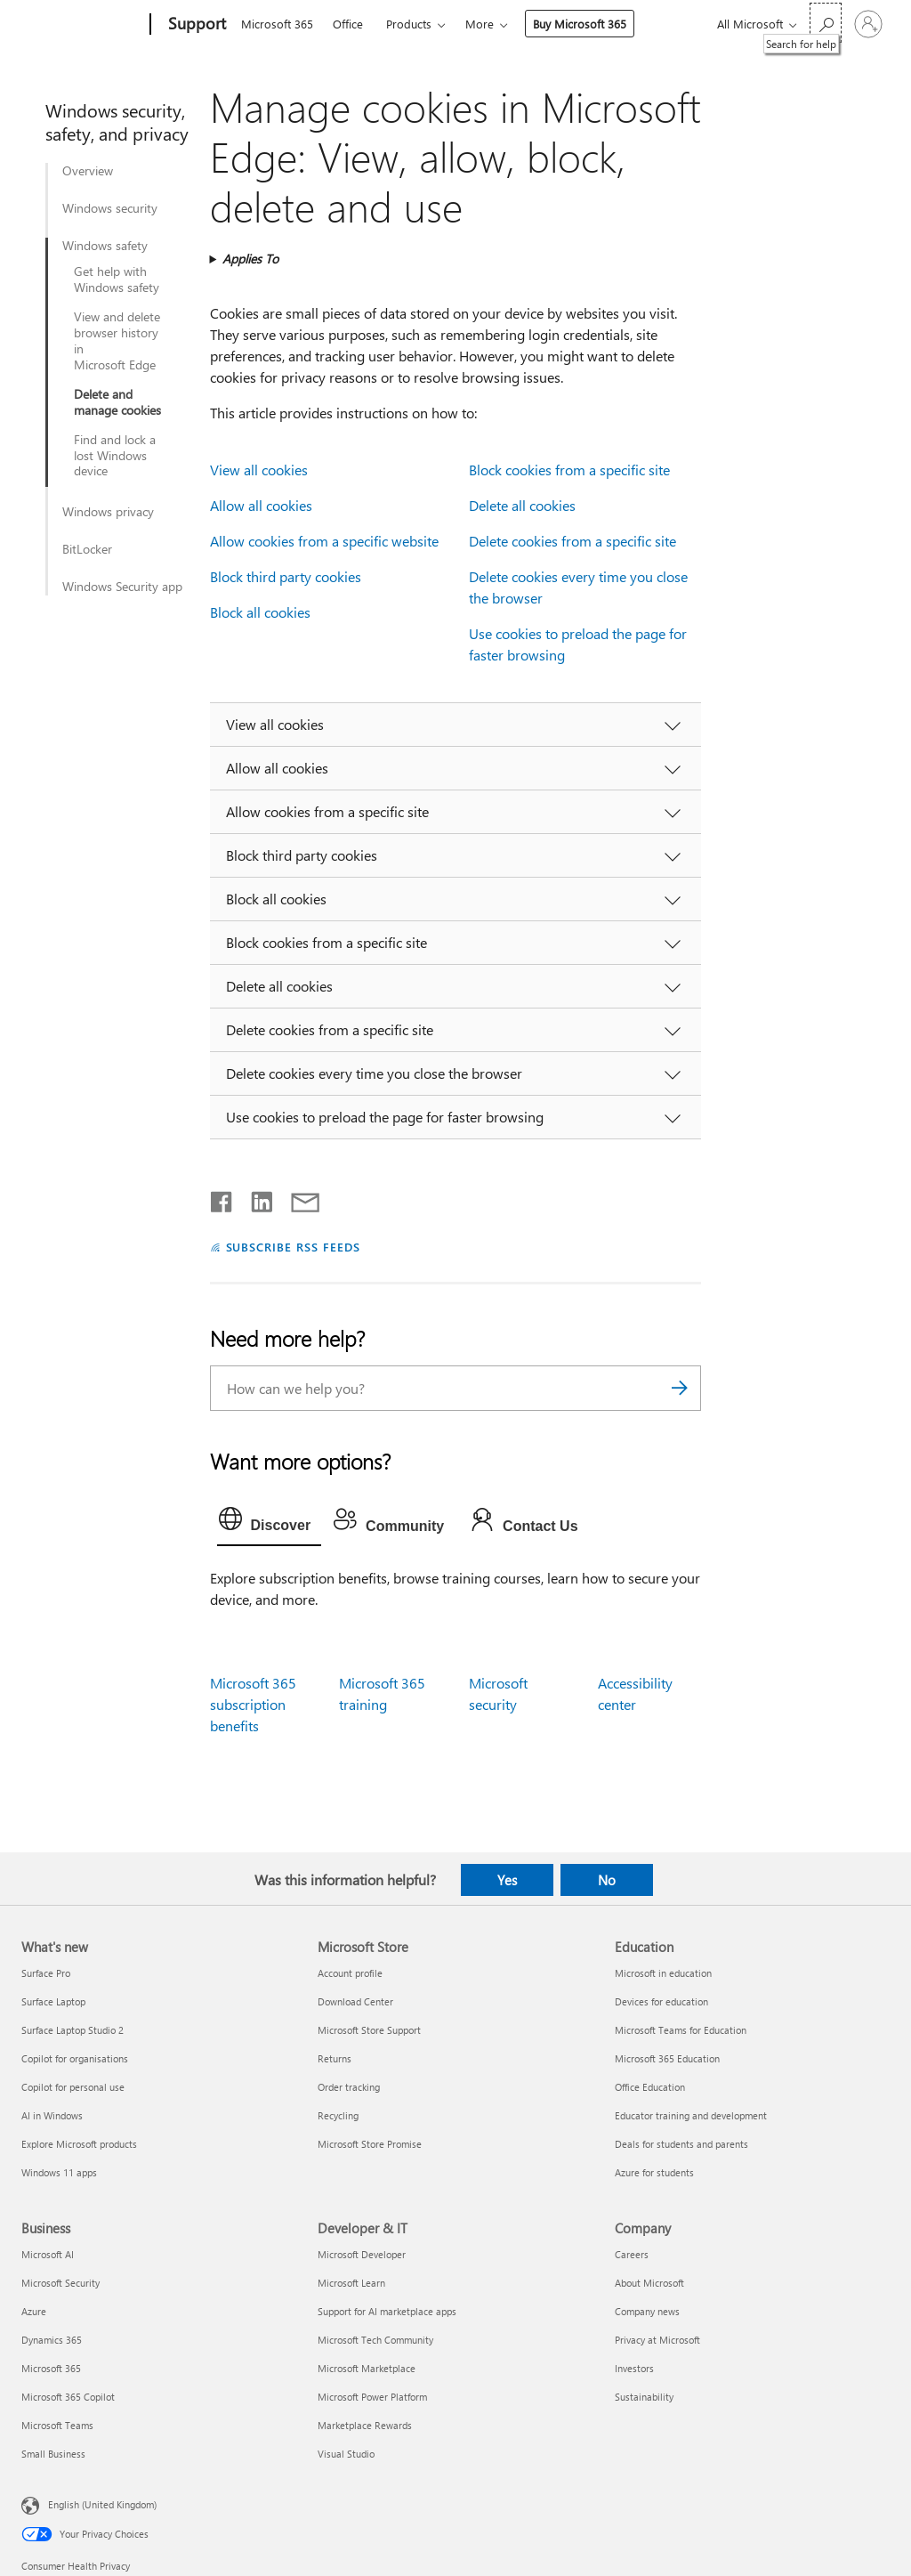 This screenshot has width=911, height=2576. Describe the element at coordinates (195, 25) in the screenshot. I see `[Support]` at that location.